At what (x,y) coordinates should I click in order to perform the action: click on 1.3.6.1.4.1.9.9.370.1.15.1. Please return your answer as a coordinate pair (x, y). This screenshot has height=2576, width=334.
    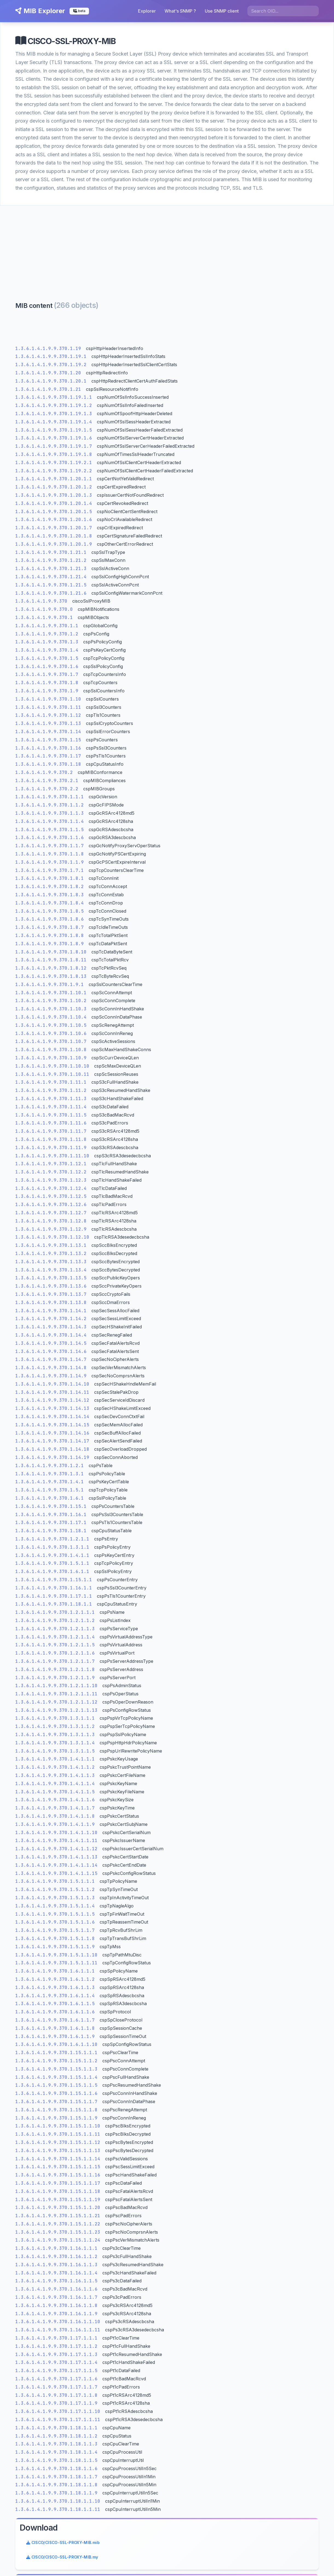
    Looking at the image, I should click on (51, 1509).